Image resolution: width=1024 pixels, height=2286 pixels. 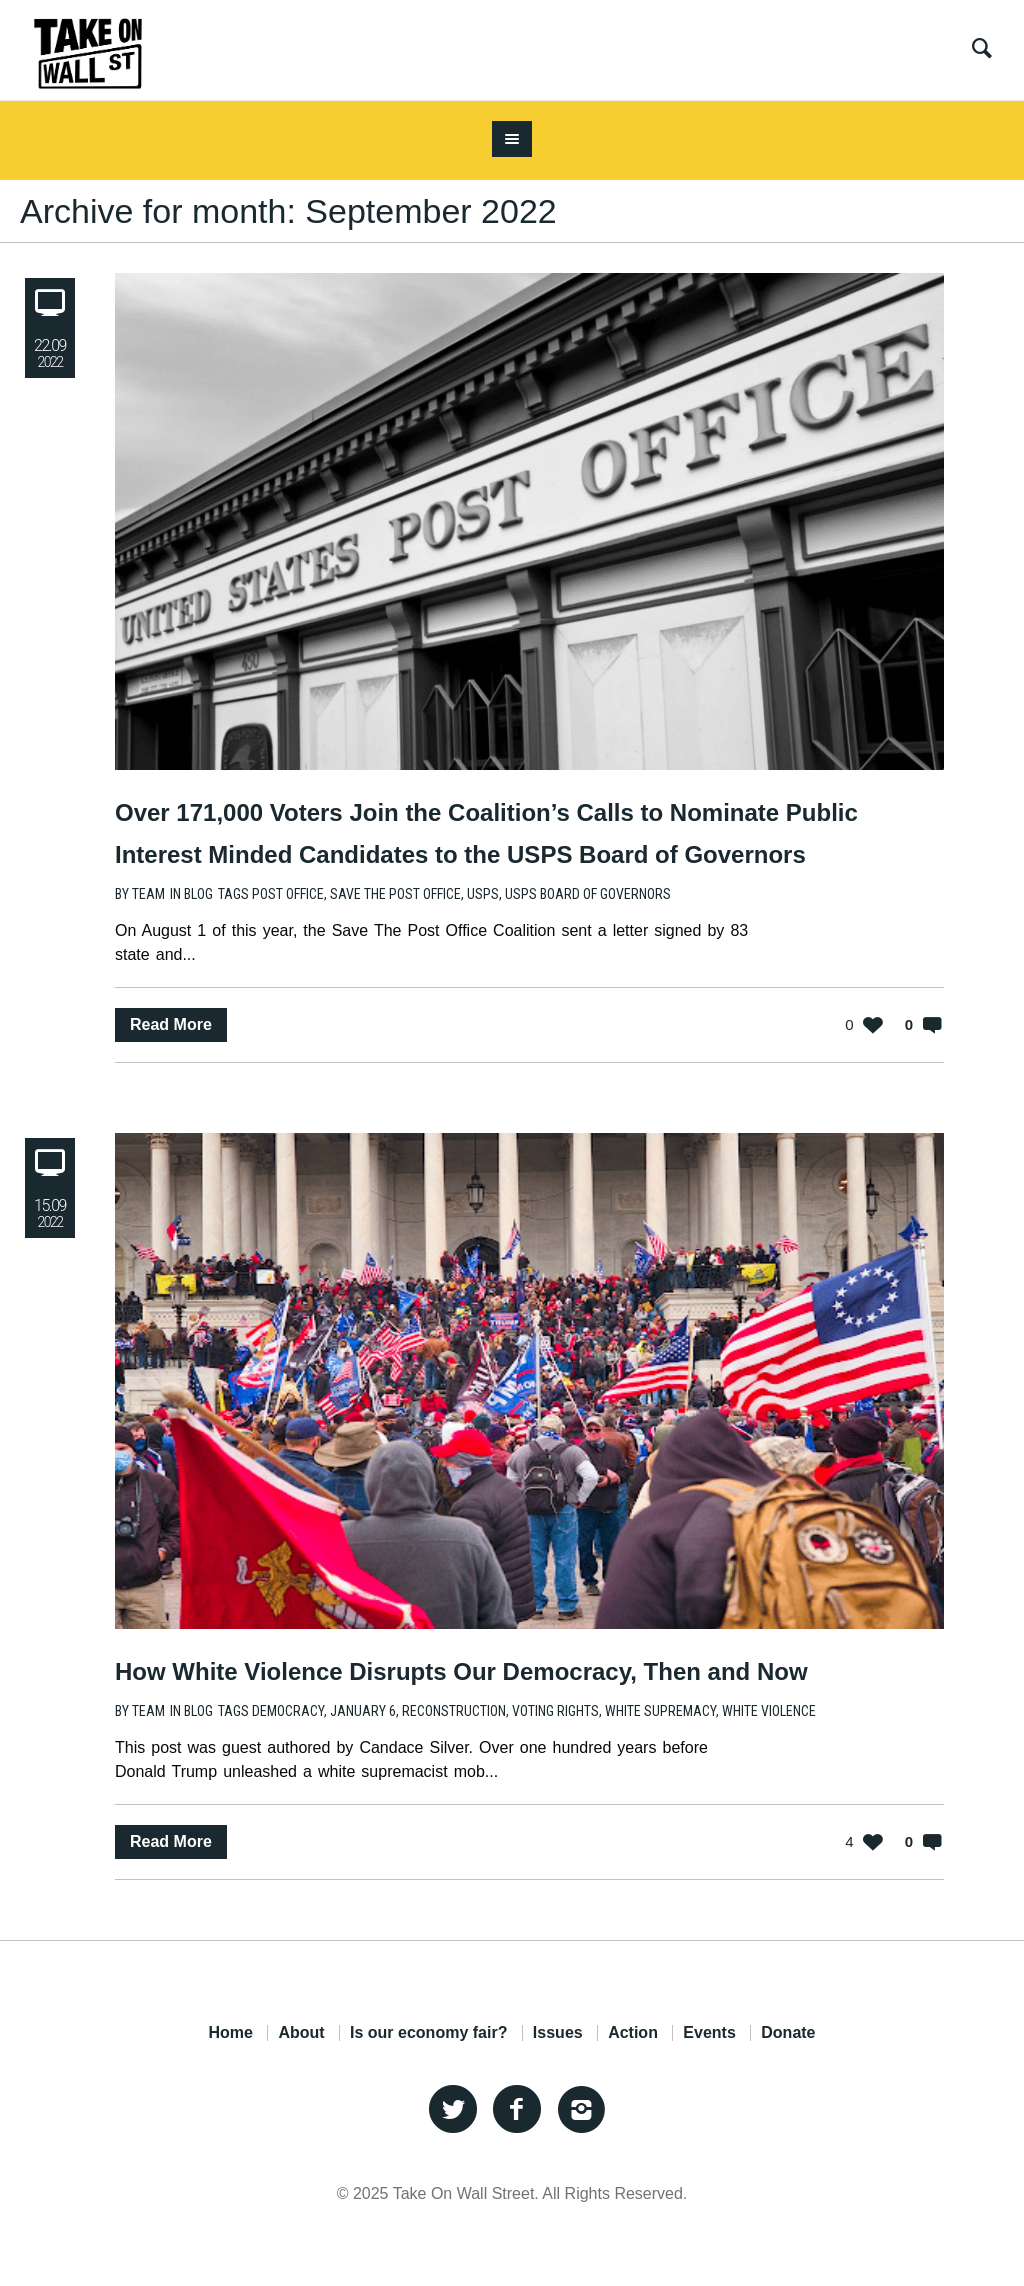 I want to click on USPS Board of Governors, so click(x=588, y=894).